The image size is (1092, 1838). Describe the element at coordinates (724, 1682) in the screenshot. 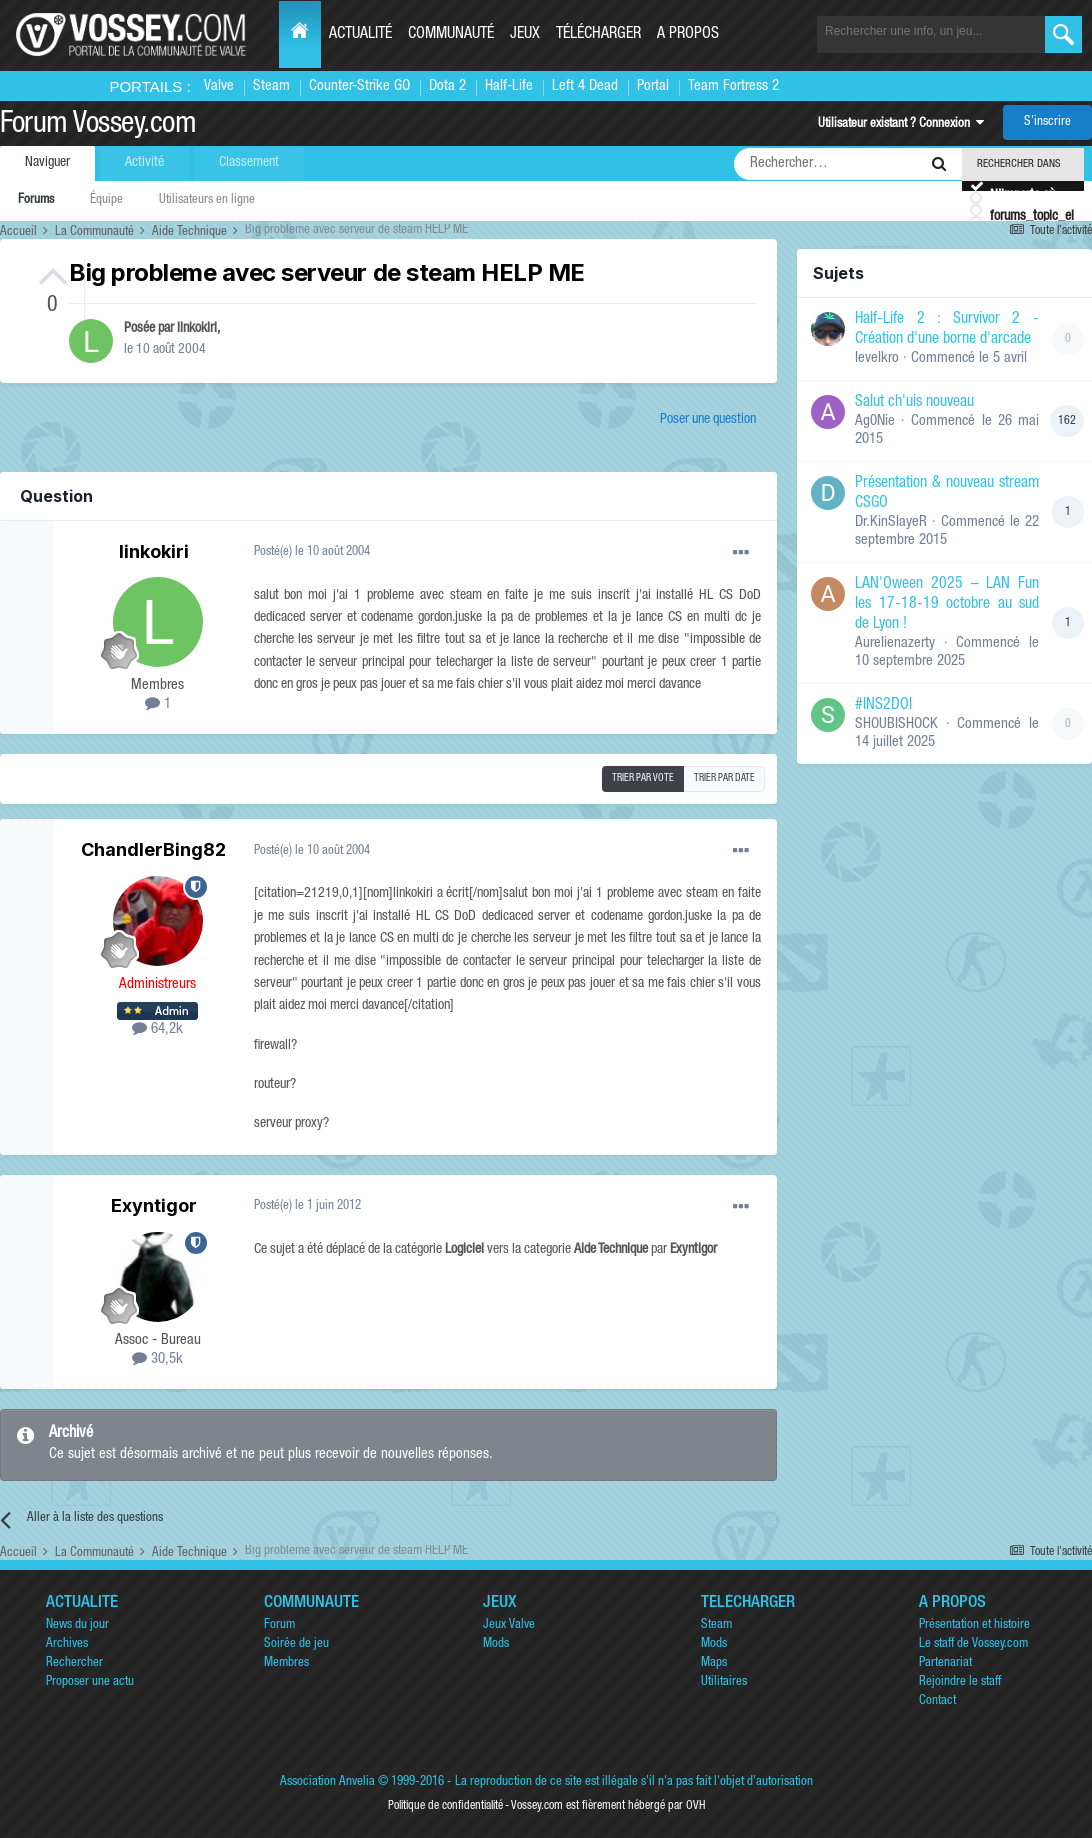

I see `Utilitaires` at that location.